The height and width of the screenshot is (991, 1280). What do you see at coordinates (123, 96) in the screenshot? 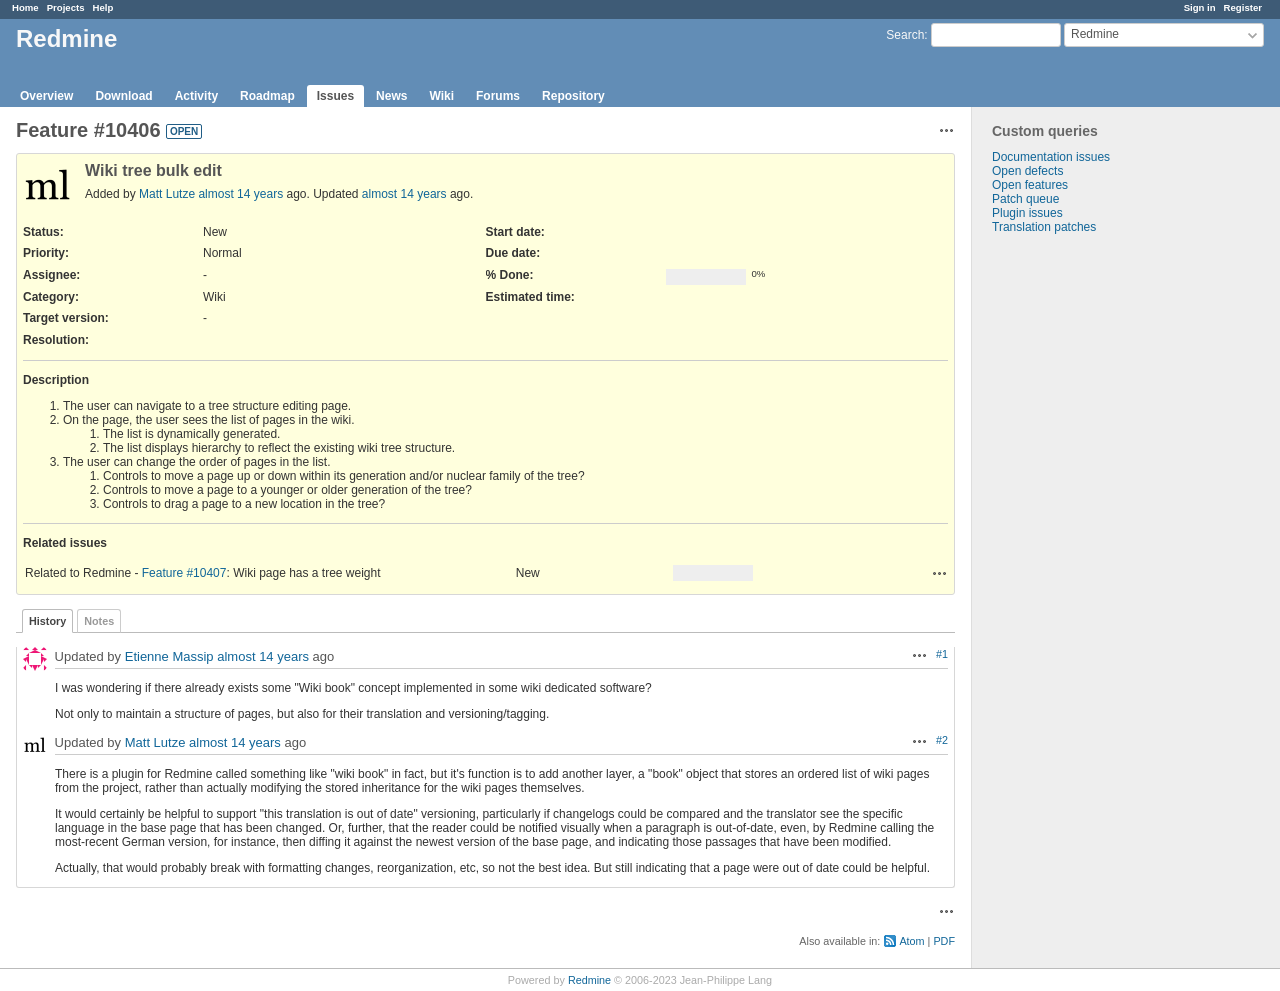
I see `Download` at bounding box center [123, 96].